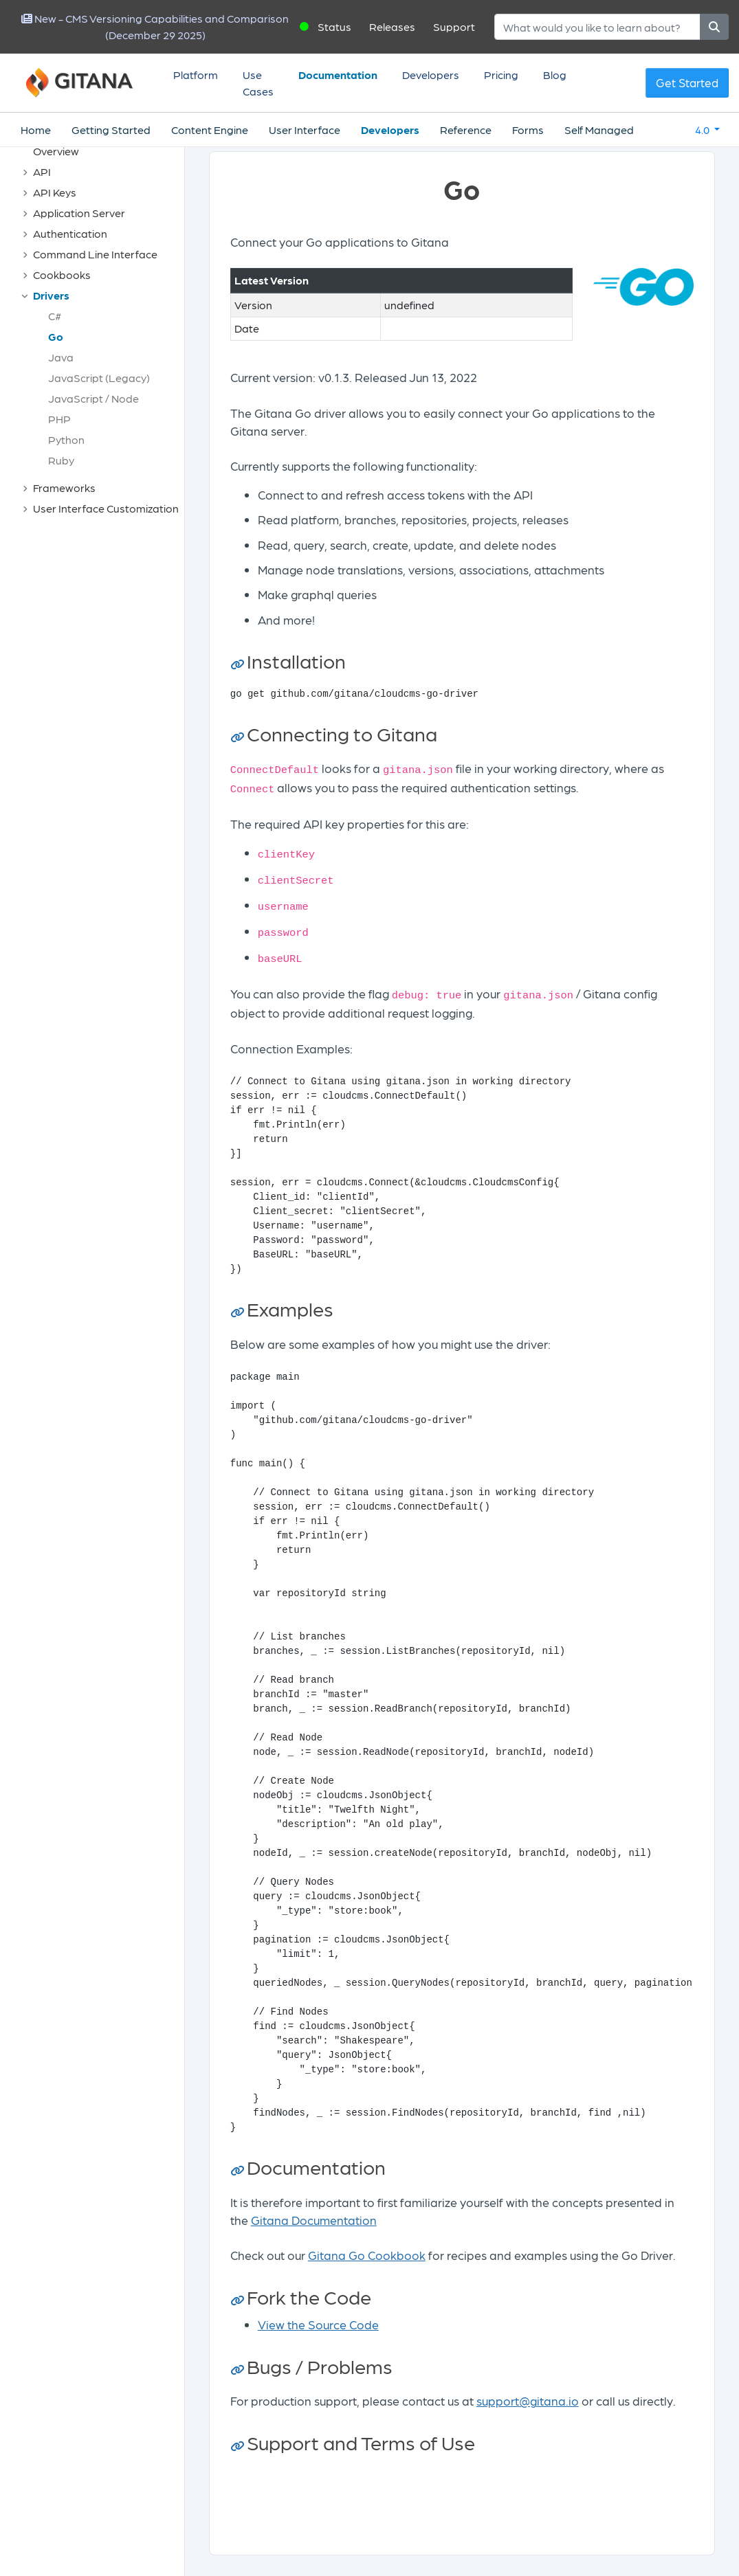  I want to click on Self Managed, so click(599, 129).